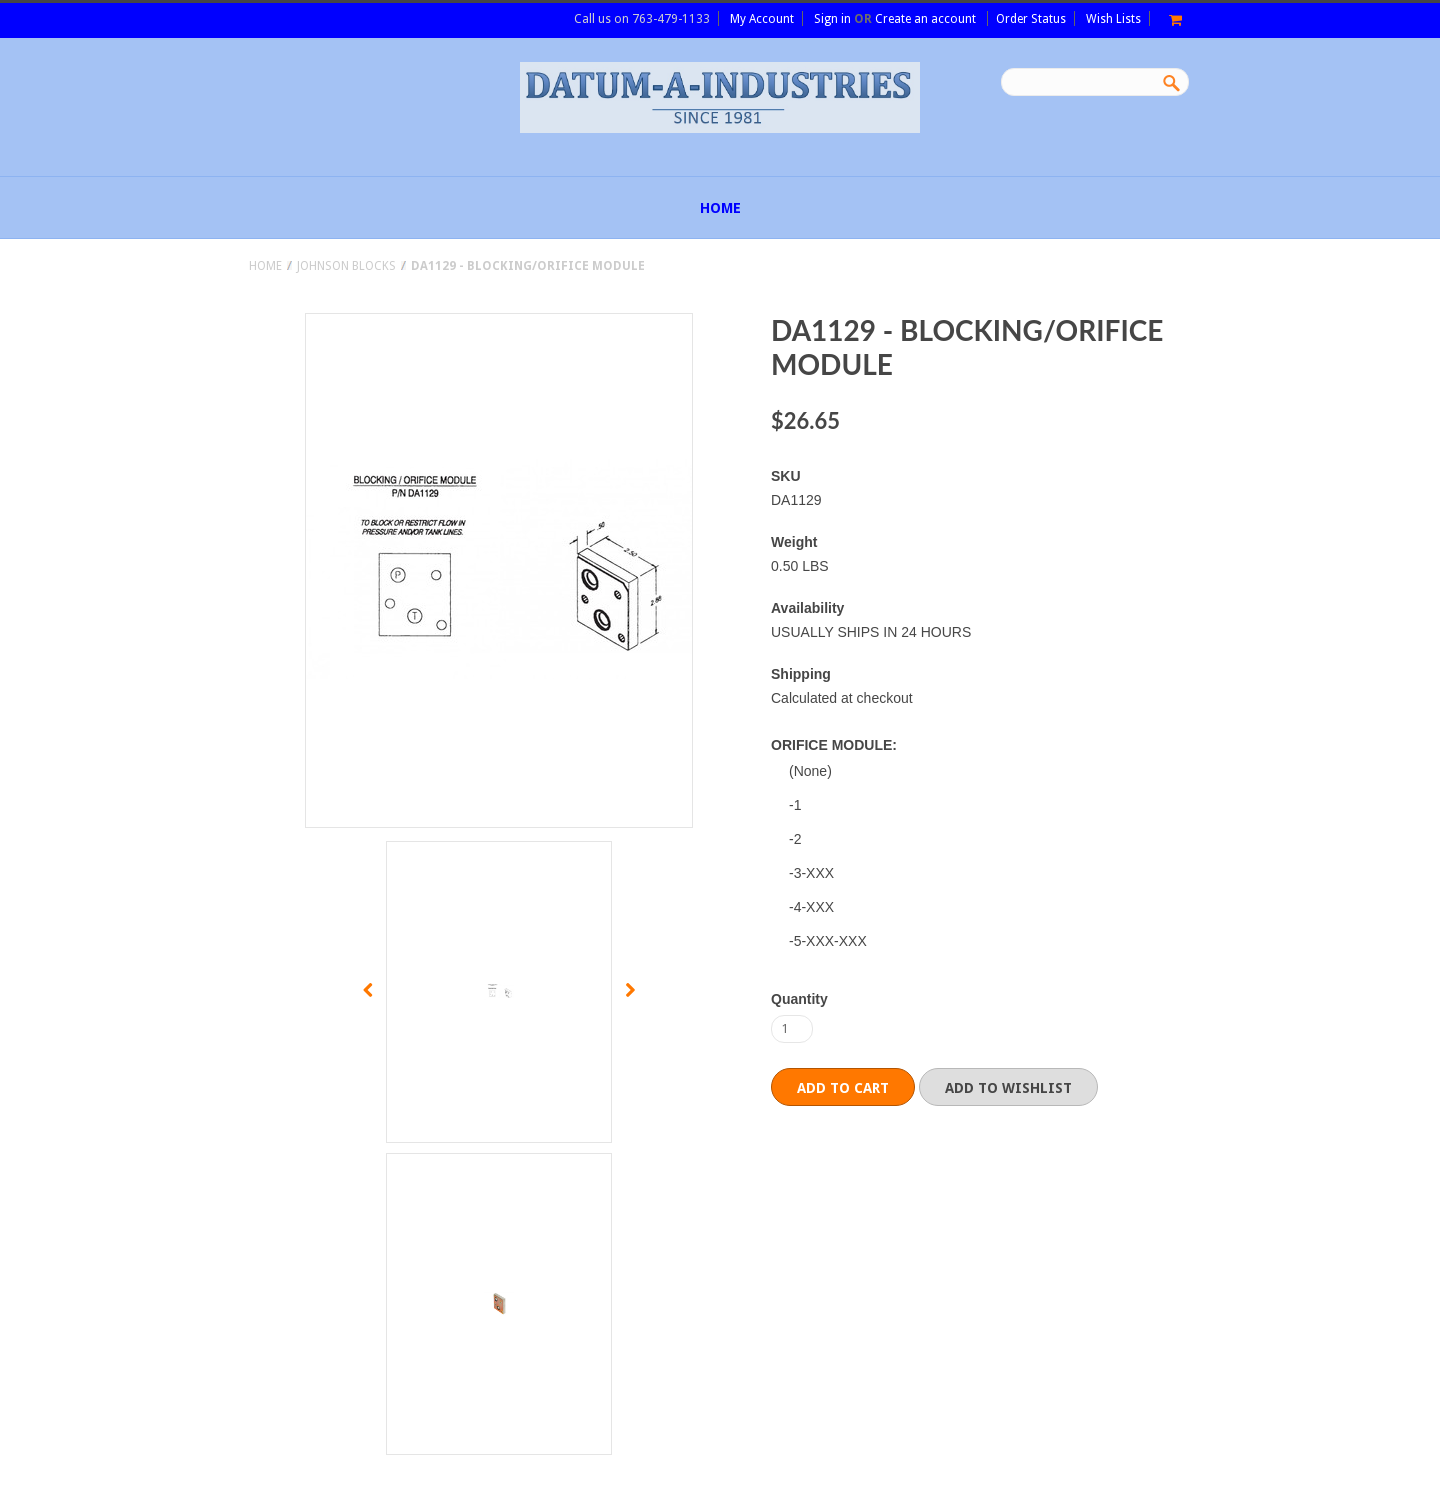  What do you see at coordinates (346, 266) in the screenshot?
I see `JOHNSON BLOCKS` at bounding box center [346, 266].